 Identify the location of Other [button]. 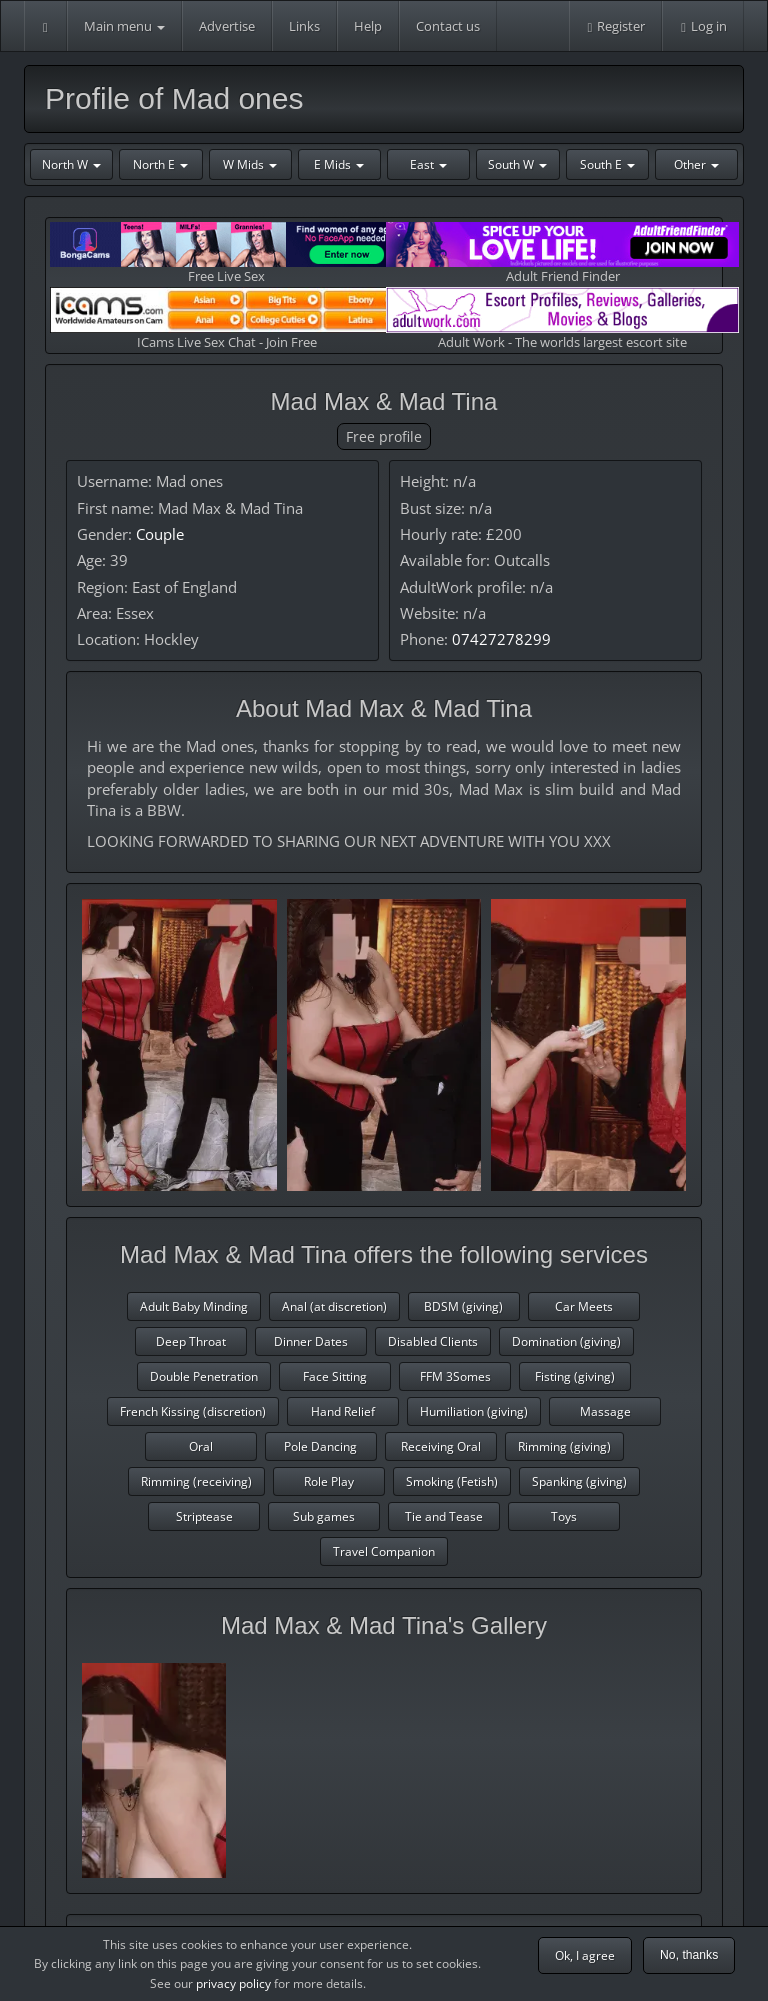
(696, 164).